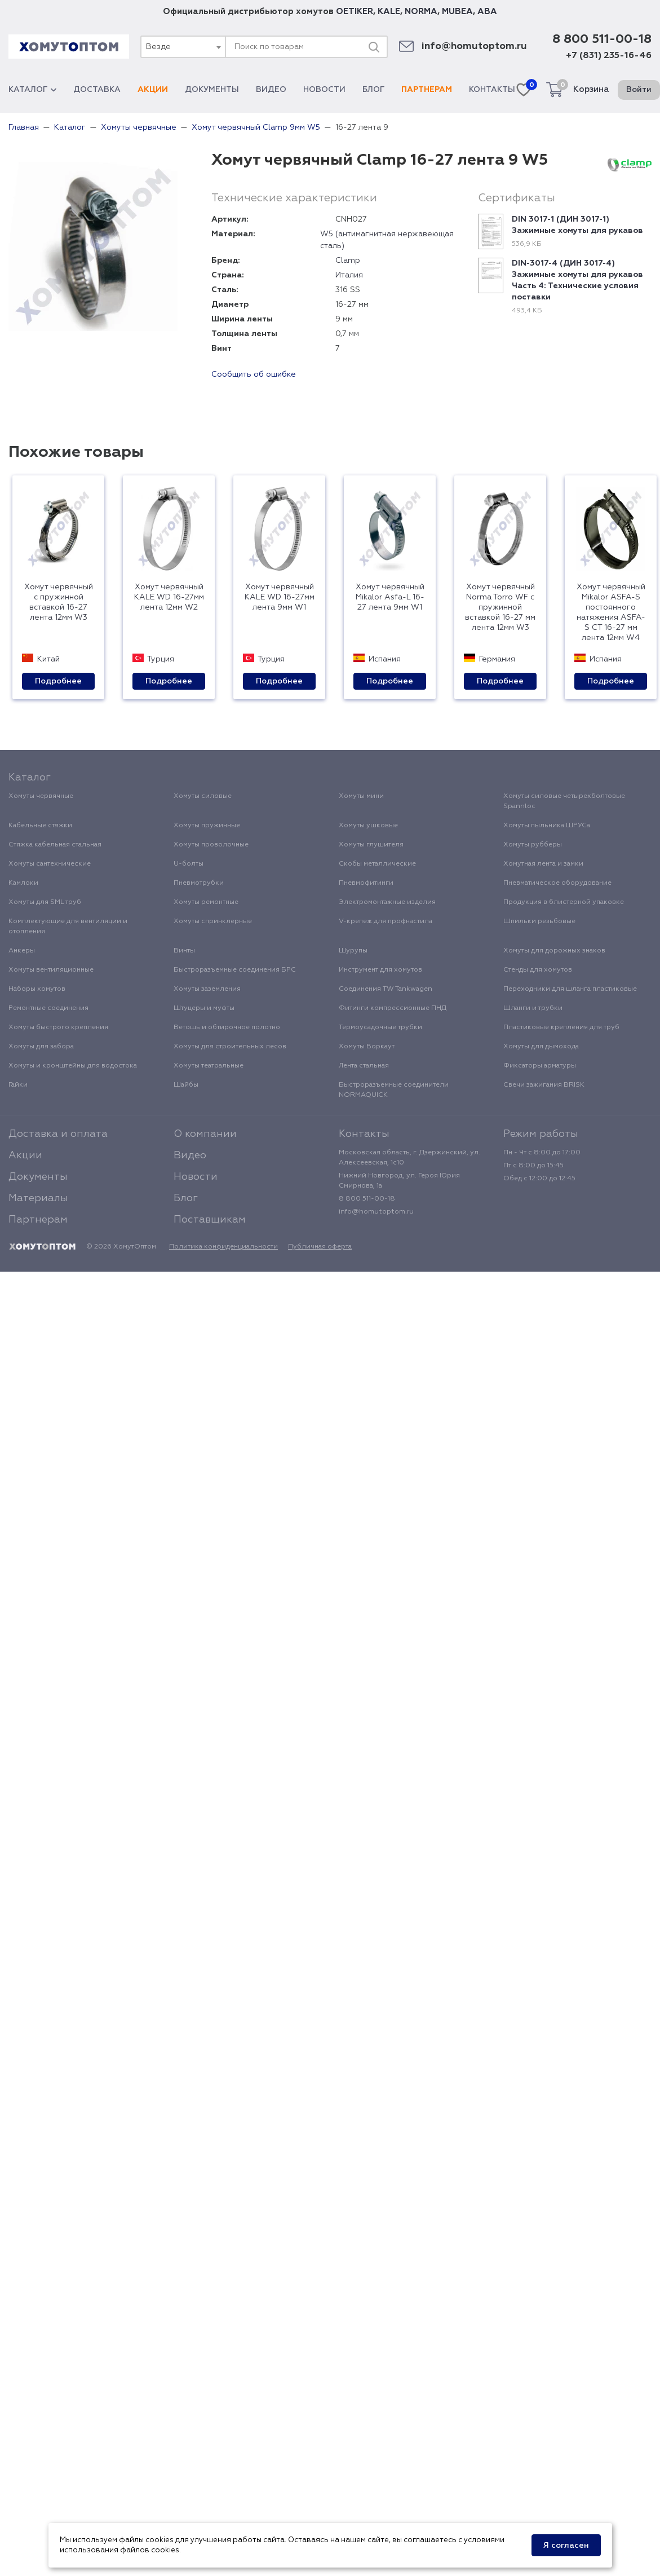  I want to click on Clamp, so click(347, 260).